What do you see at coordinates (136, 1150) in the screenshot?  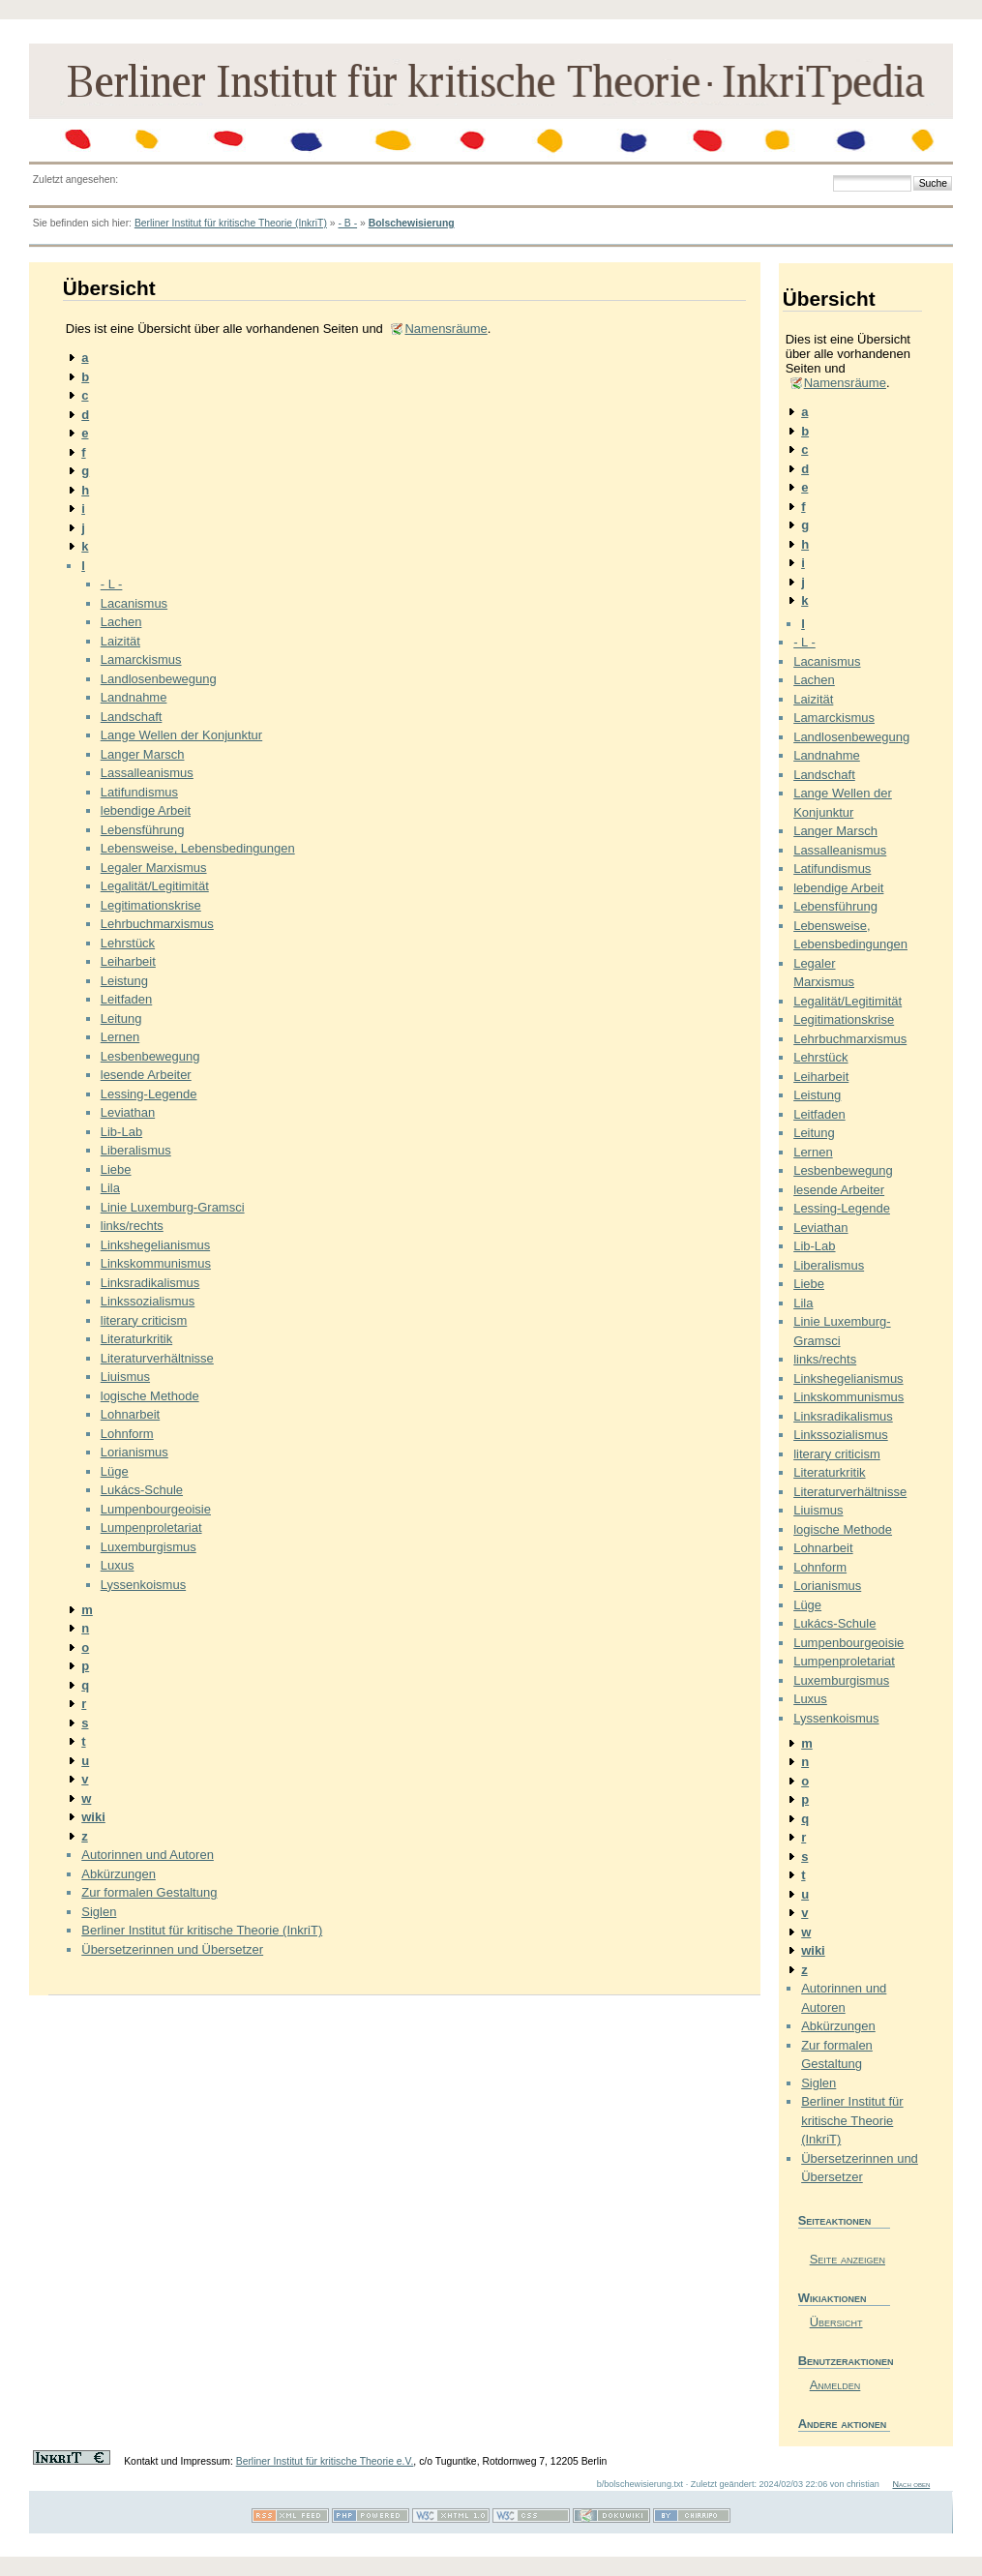 I see `Liberalismus` at bounding box center [136, 1150].